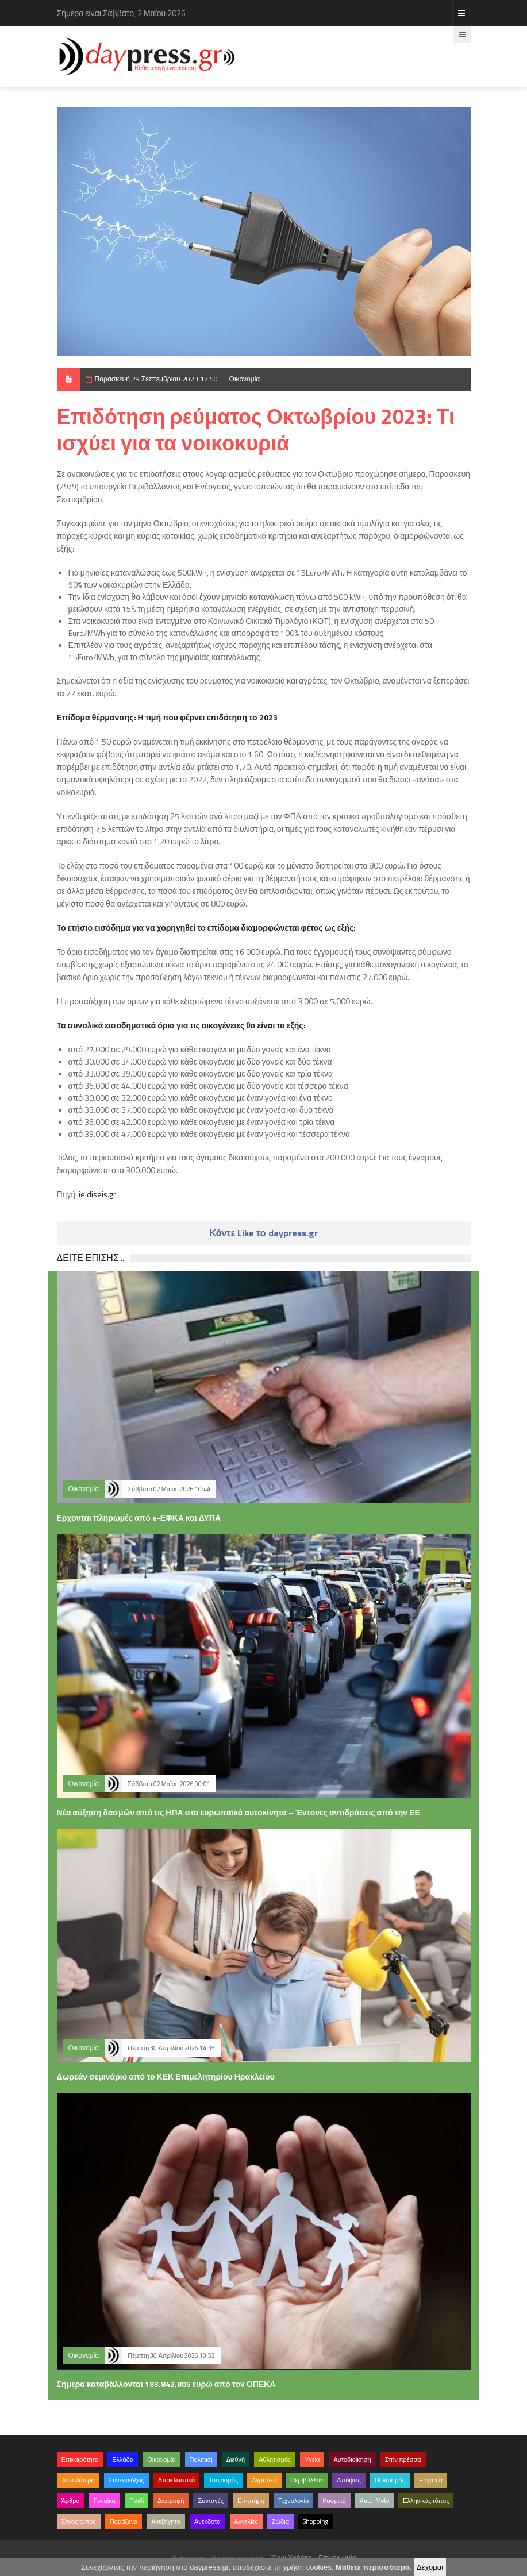 This screenshot has height=2576, width=527. Describe the element at coordinates (246, 2521) in the screenshot. I see `Αγγελίες` at that location.